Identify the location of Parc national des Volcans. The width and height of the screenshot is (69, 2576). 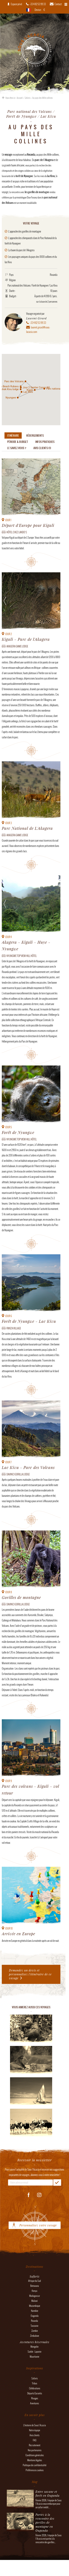
(19, 285).